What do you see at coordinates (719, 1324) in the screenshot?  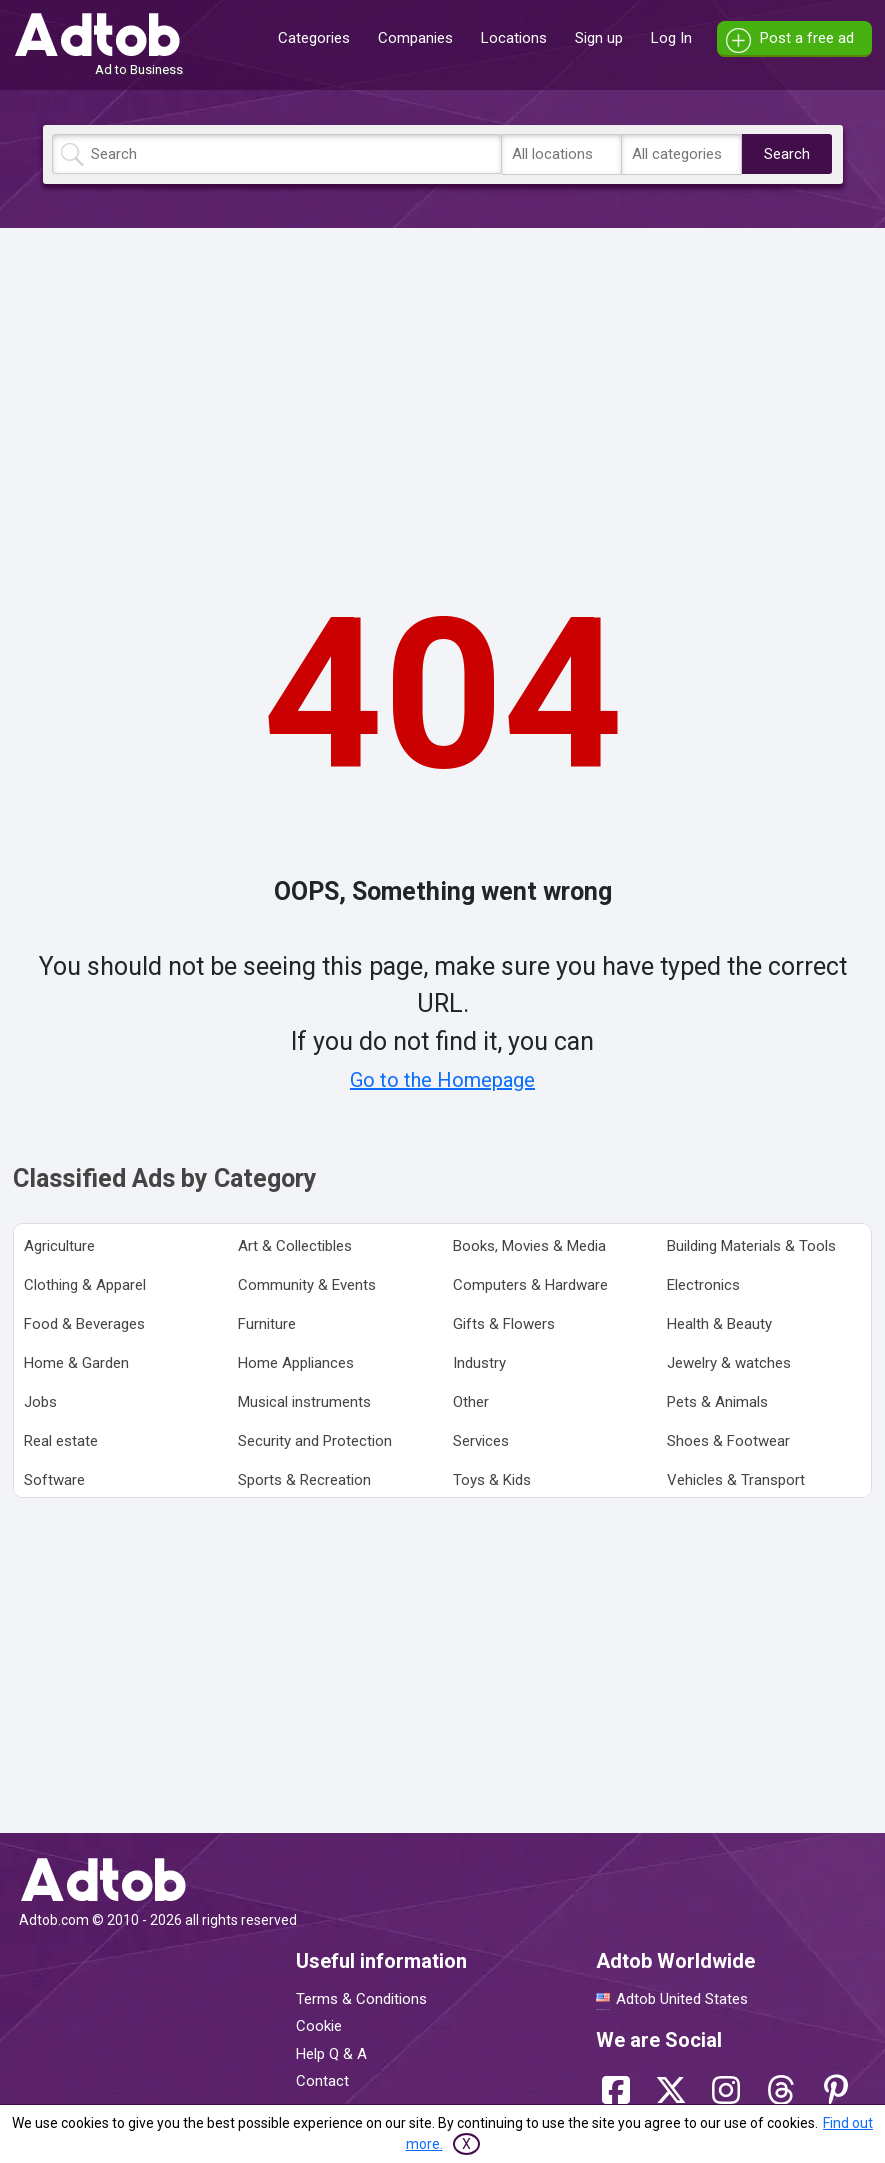 I see `Health & Beauty` at bounding box center [719, 1324].